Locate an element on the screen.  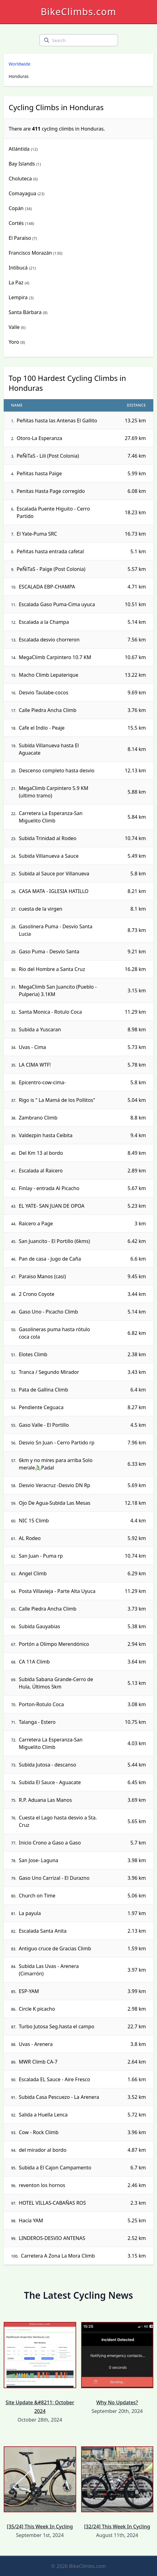
Pan de casa - Jugo de Caña is located at coordinates (50, 1258).